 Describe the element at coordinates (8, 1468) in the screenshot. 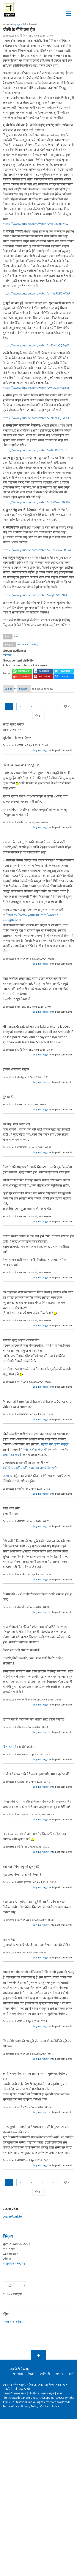

I see `बेबी डॉल` at that location.